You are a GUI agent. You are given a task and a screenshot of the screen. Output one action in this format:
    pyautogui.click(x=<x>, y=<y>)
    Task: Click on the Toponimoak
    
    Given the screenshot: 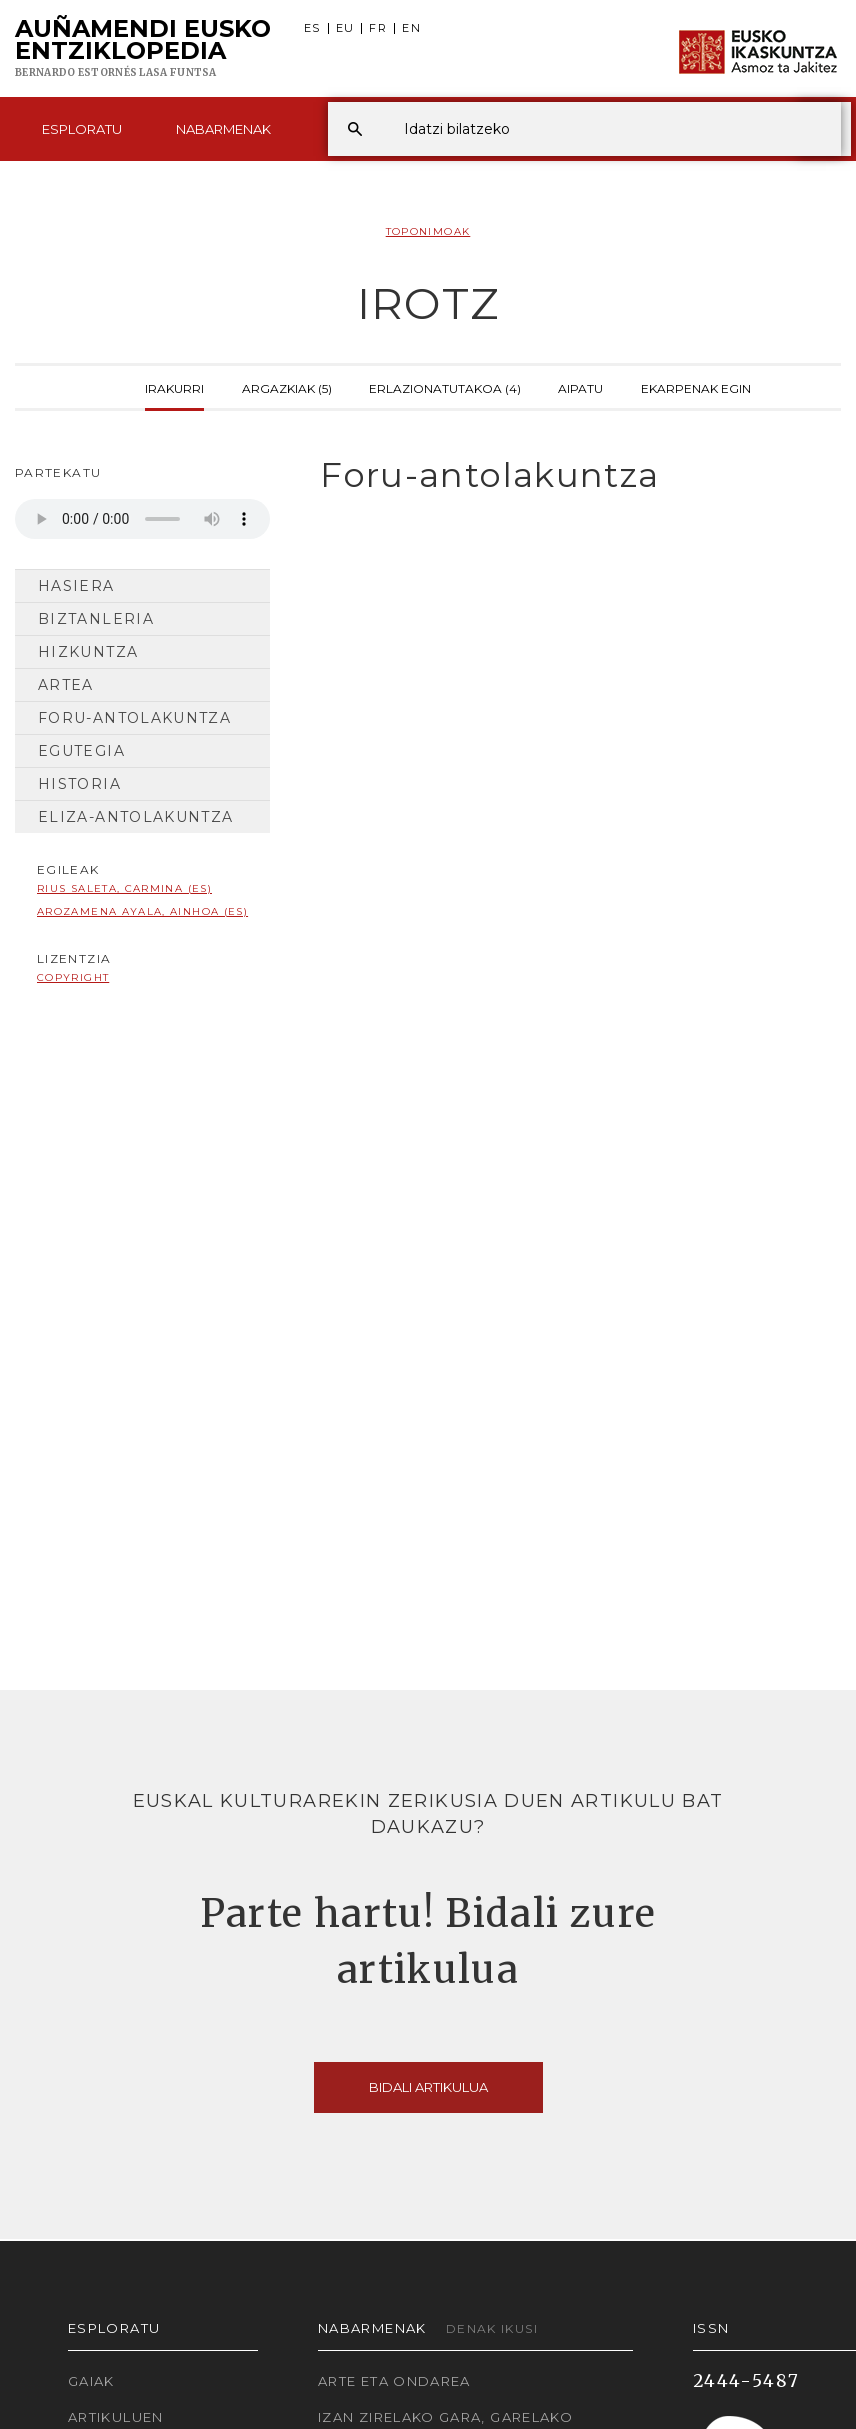 What is the action you would take?
    pyautogui.click(x=428, y=231)
    